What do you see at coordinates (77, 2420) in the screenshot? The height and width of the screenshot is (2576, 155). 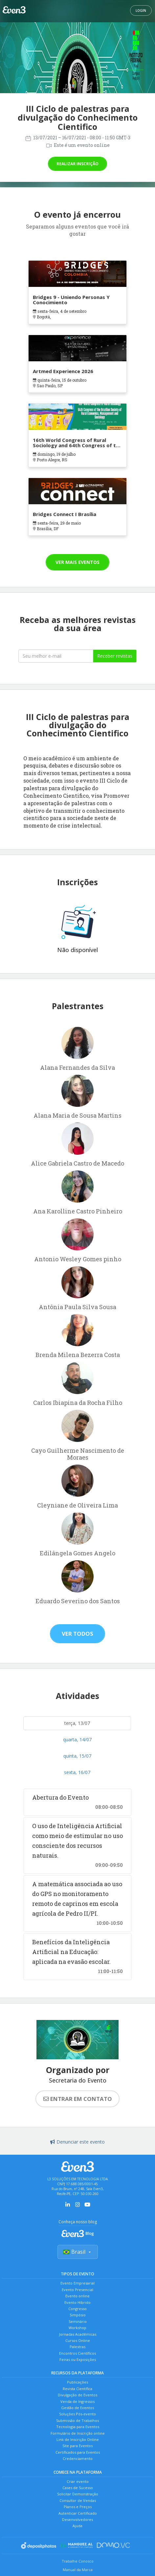 I see `Submissão de Trabalhos` at bounding box center [77, 2420].